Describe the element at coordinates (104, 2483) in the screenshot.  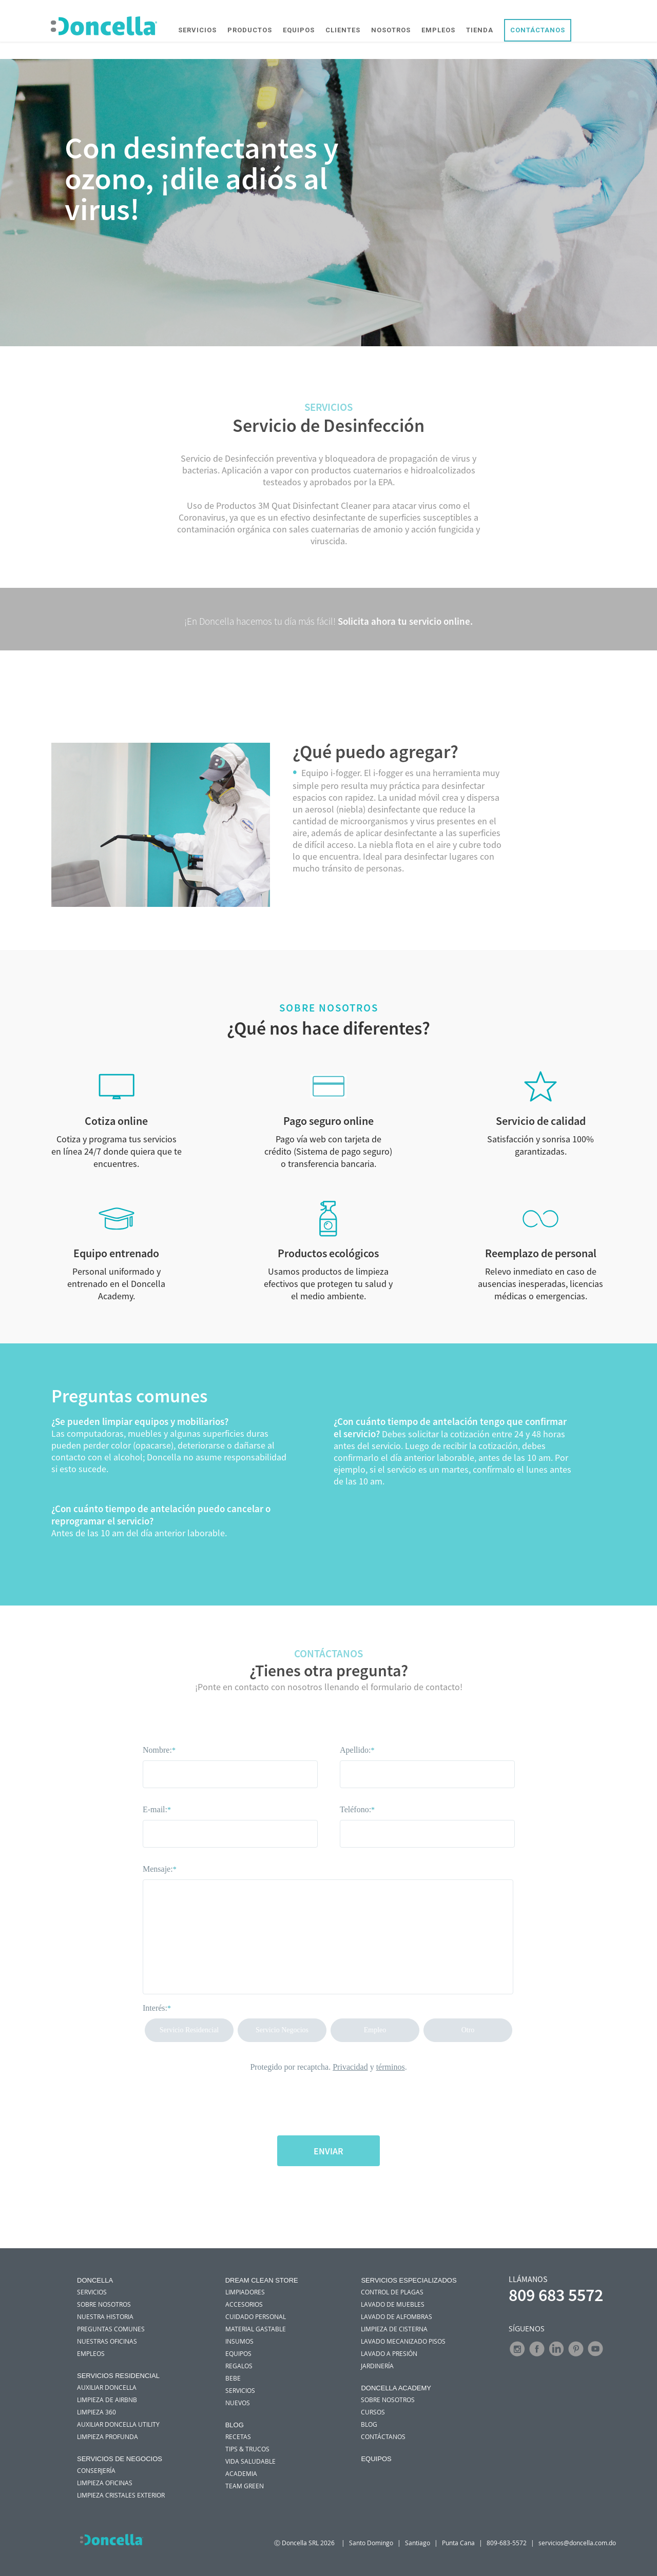
I see `Limpieza Oficinas` at that location.